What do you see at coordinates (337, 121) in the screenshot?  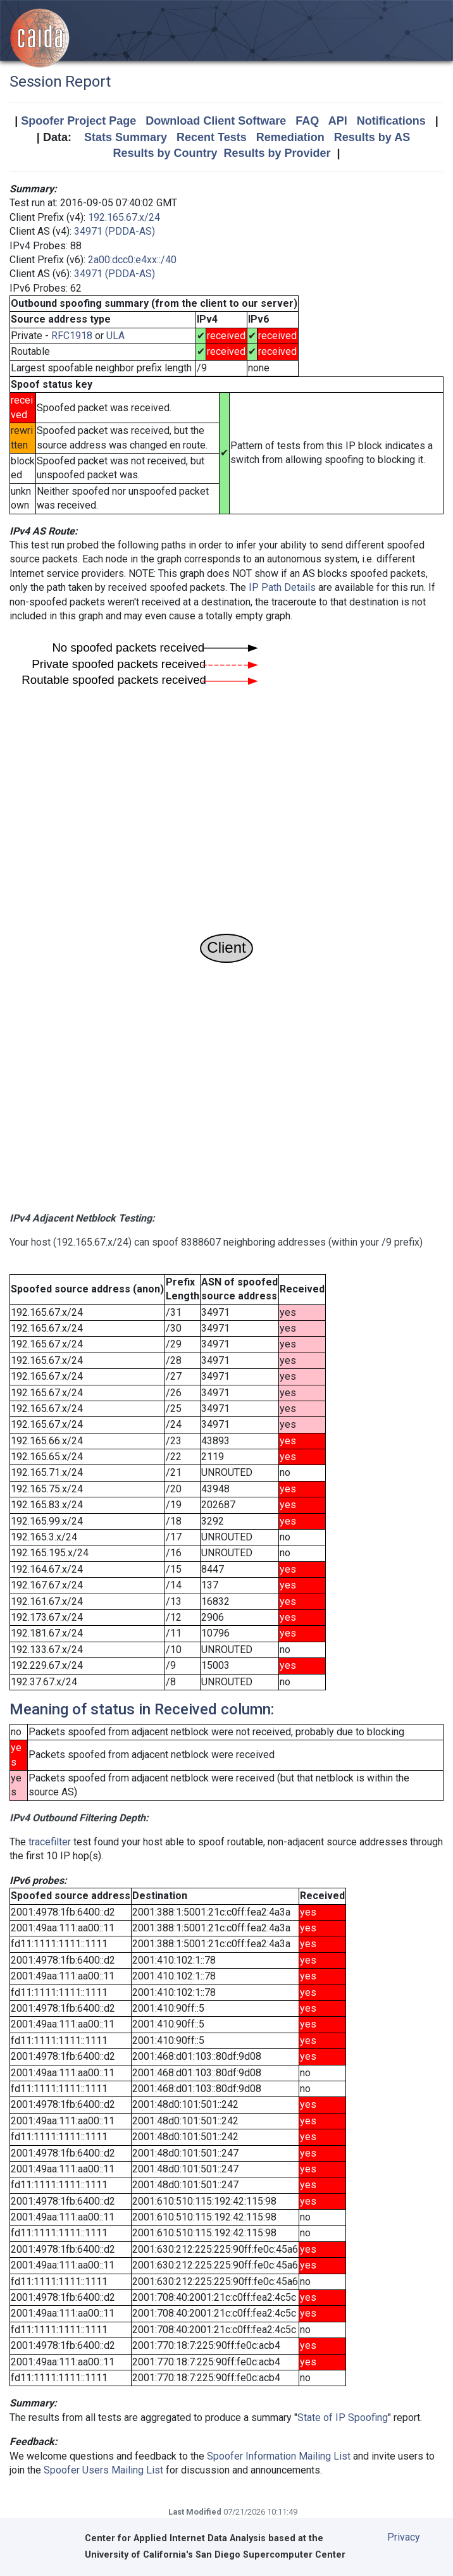 I see `API` at bounding box center [337, 121].